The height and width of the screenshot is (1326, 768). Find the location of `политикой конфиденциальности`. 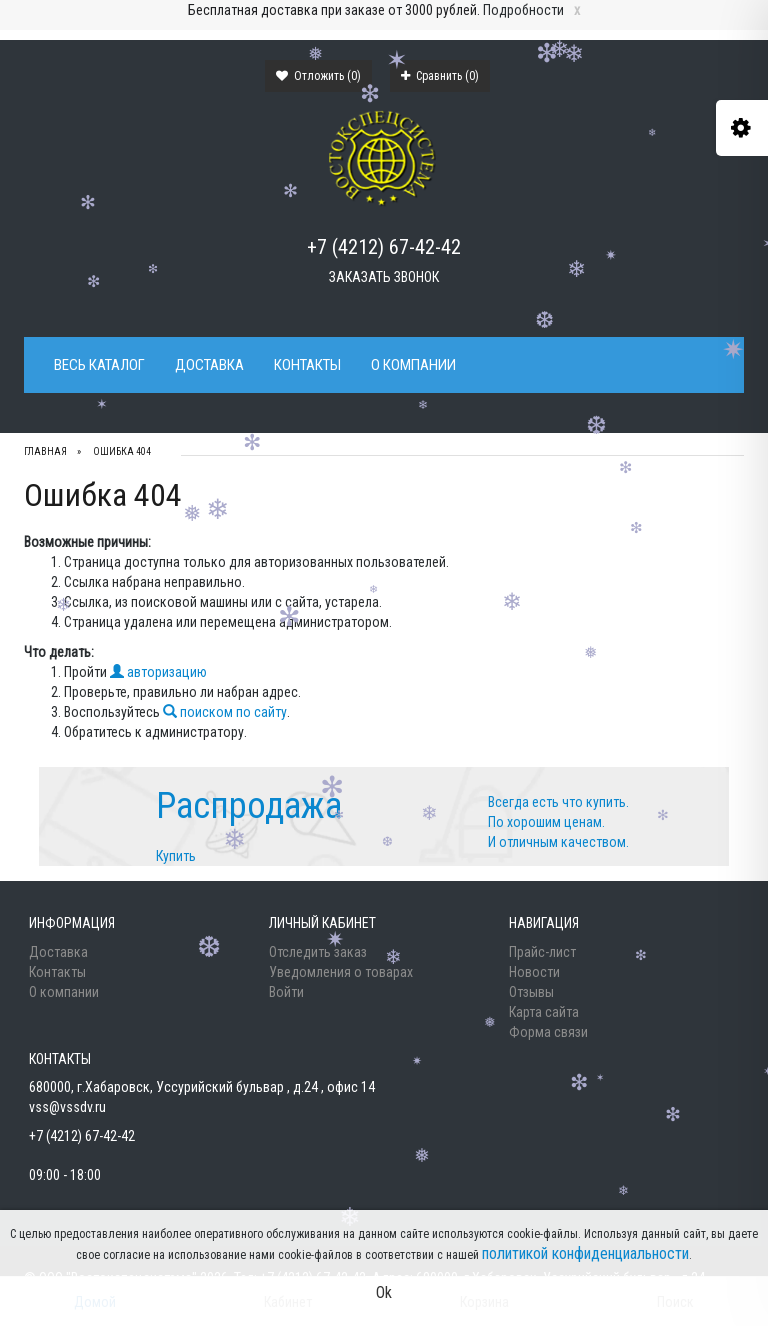

политикой конфиденциальности is located at coordinates (585, 1253).